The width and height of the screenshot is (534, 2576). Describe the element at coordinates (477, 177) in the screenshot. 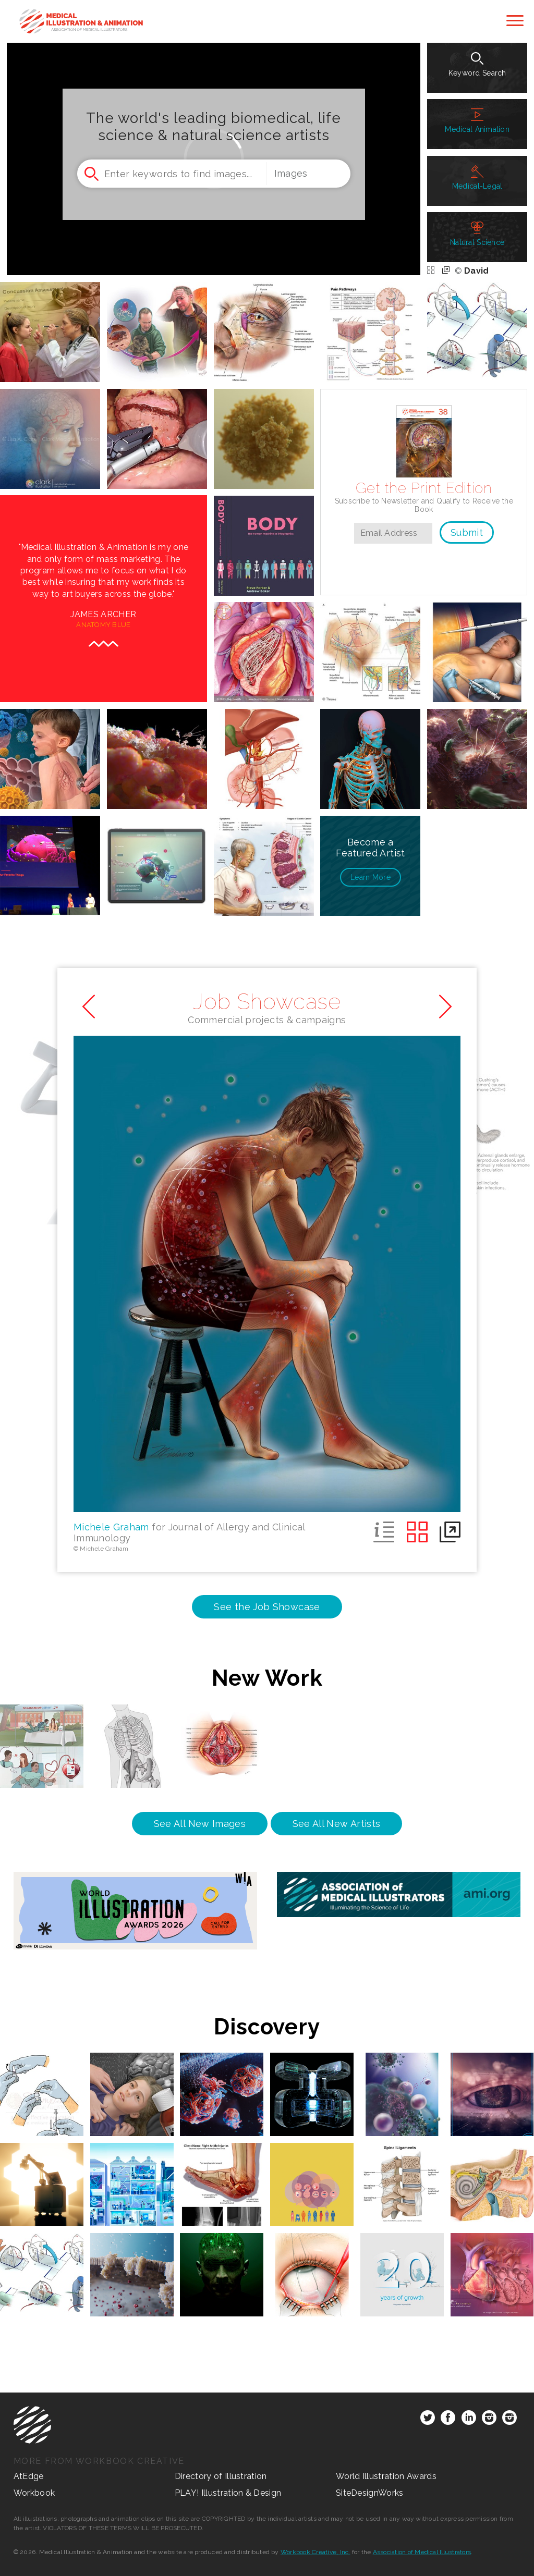

I see `Medical-Legal` at that location.